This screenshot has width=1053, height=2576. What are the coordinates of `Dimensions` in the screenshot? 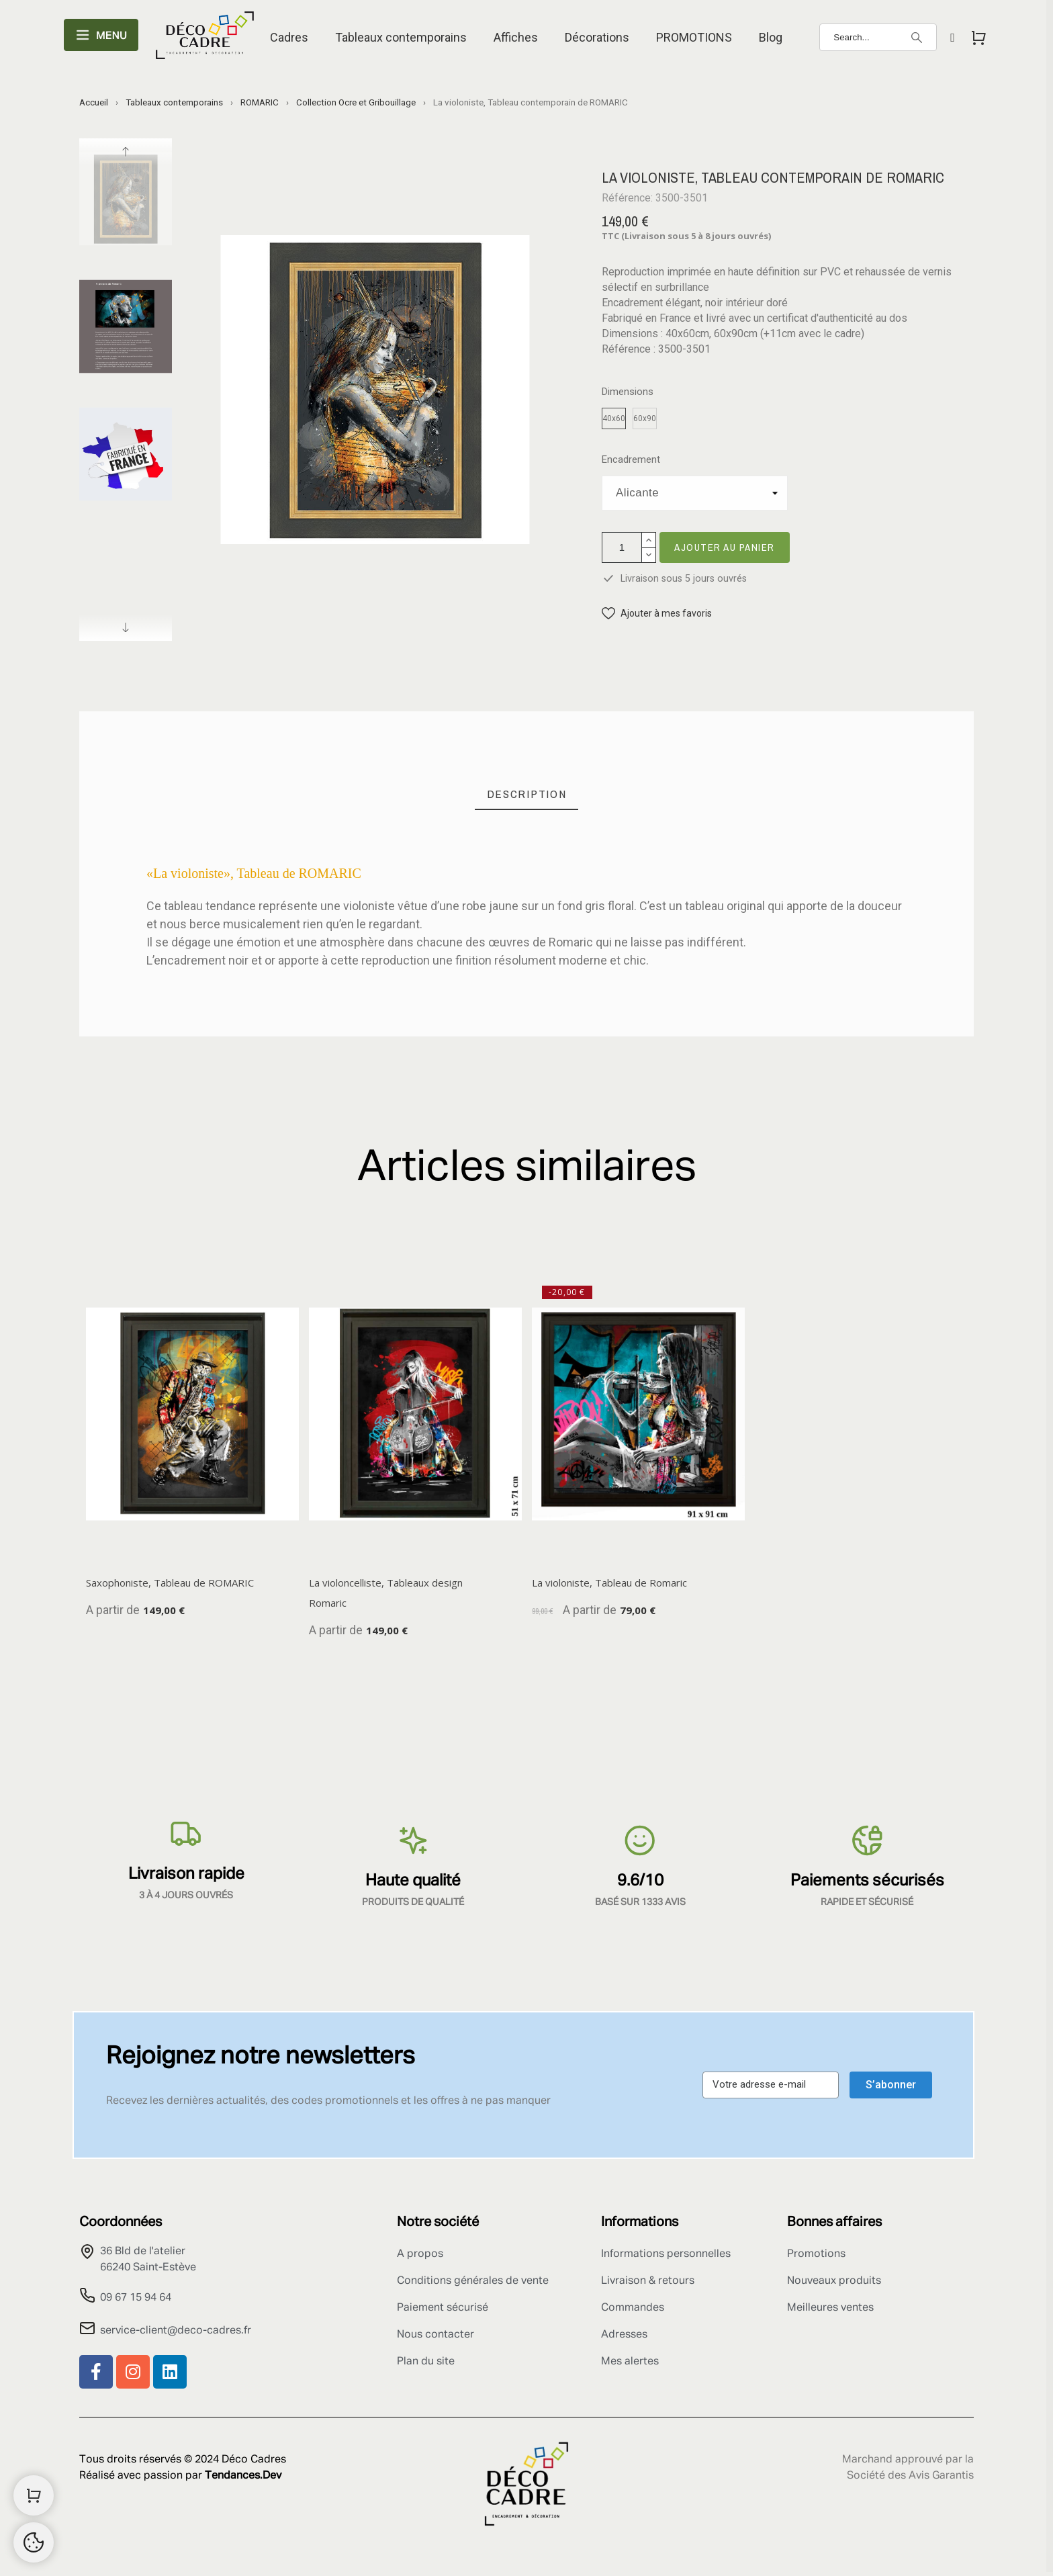 It's located at (627, 392).